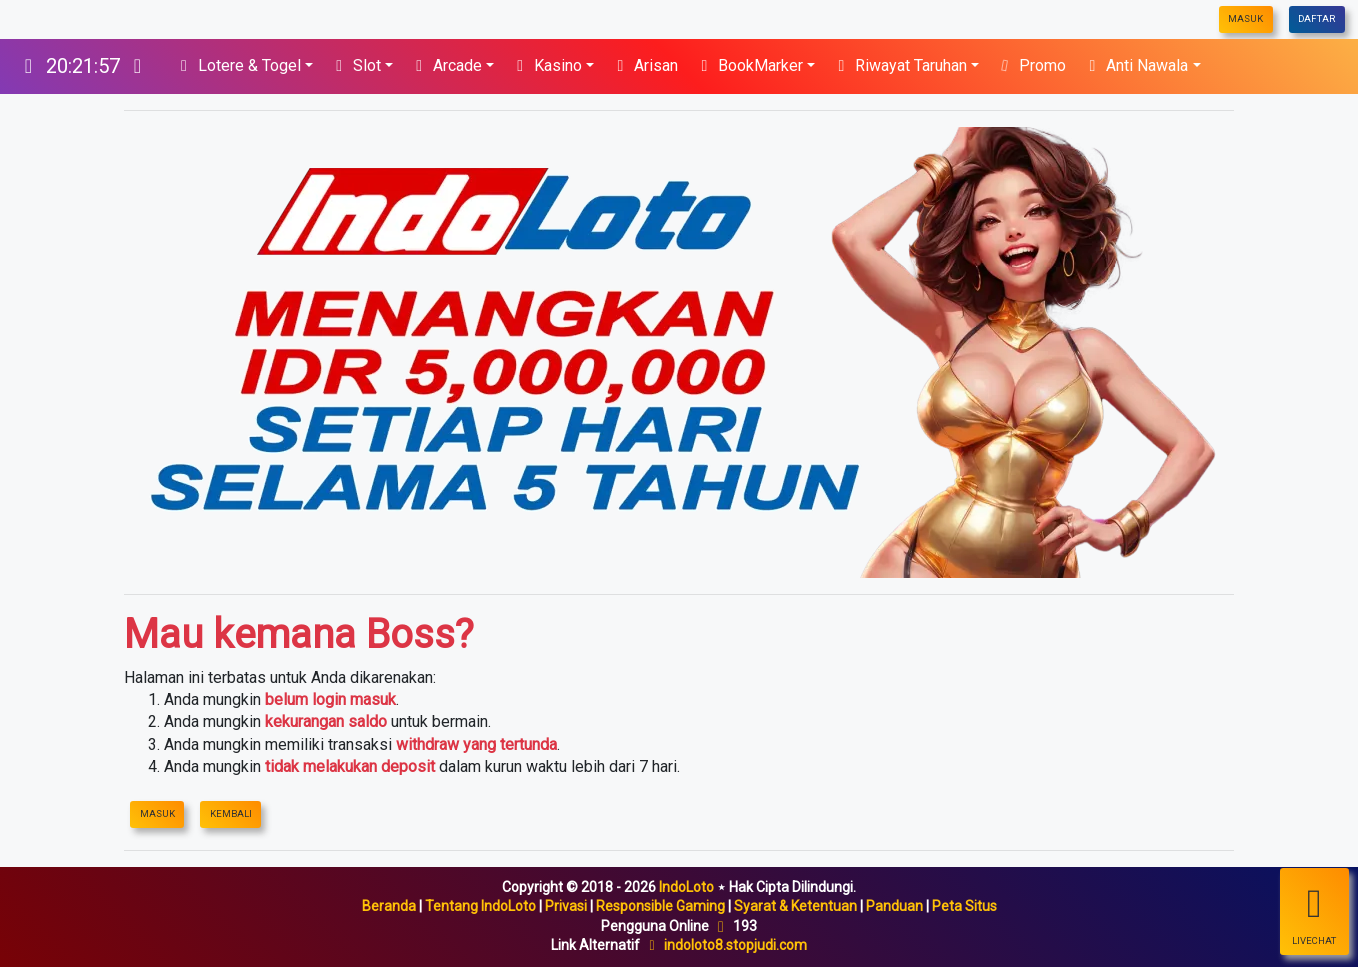  I want to click on Kasino [button], so click(546, 65).